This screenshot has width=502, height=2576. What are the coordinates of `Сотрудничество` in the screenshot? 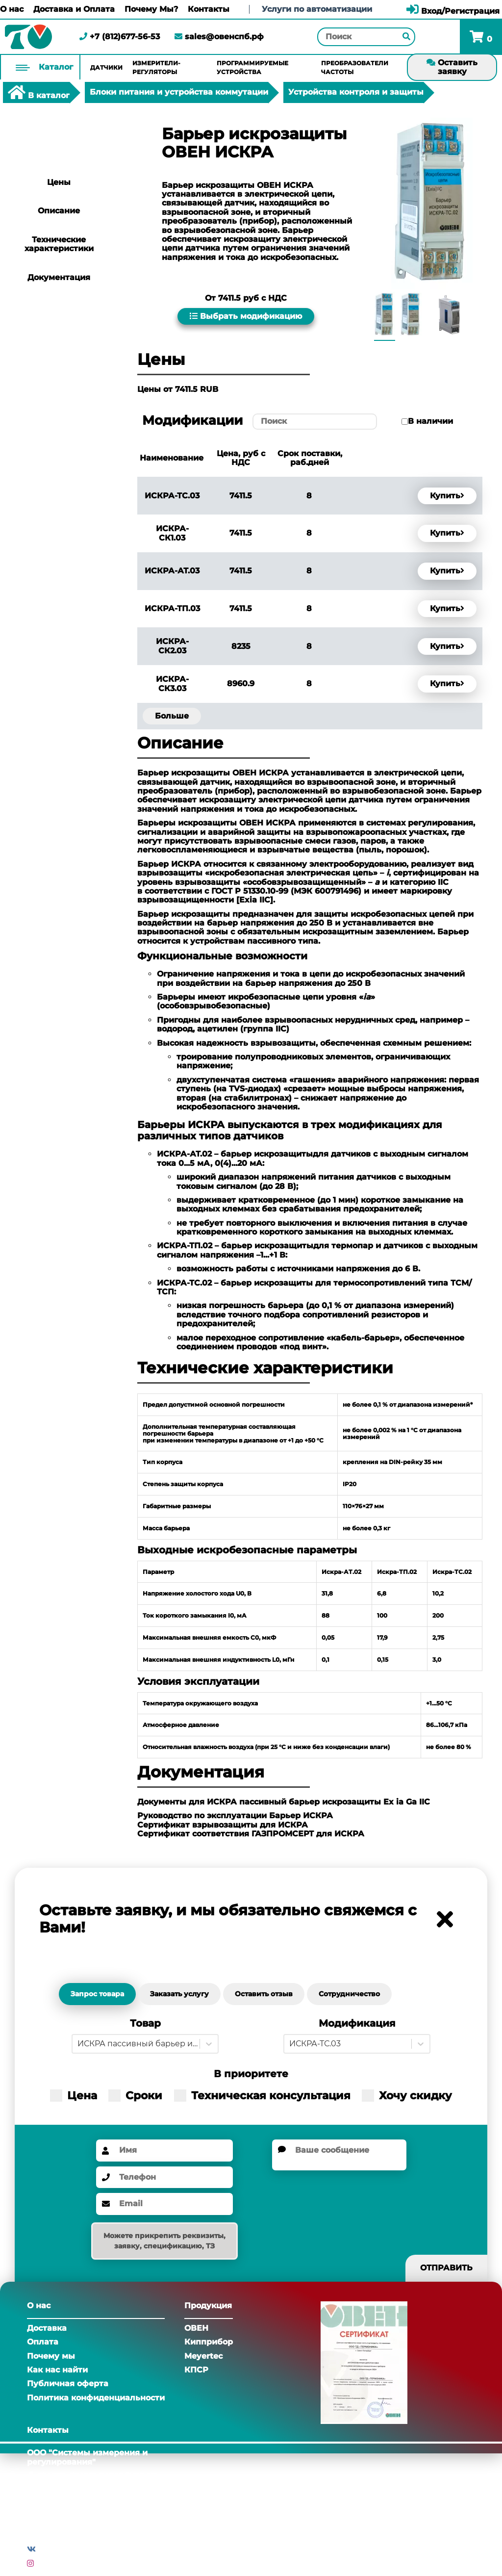 It's located at (349, 1993).